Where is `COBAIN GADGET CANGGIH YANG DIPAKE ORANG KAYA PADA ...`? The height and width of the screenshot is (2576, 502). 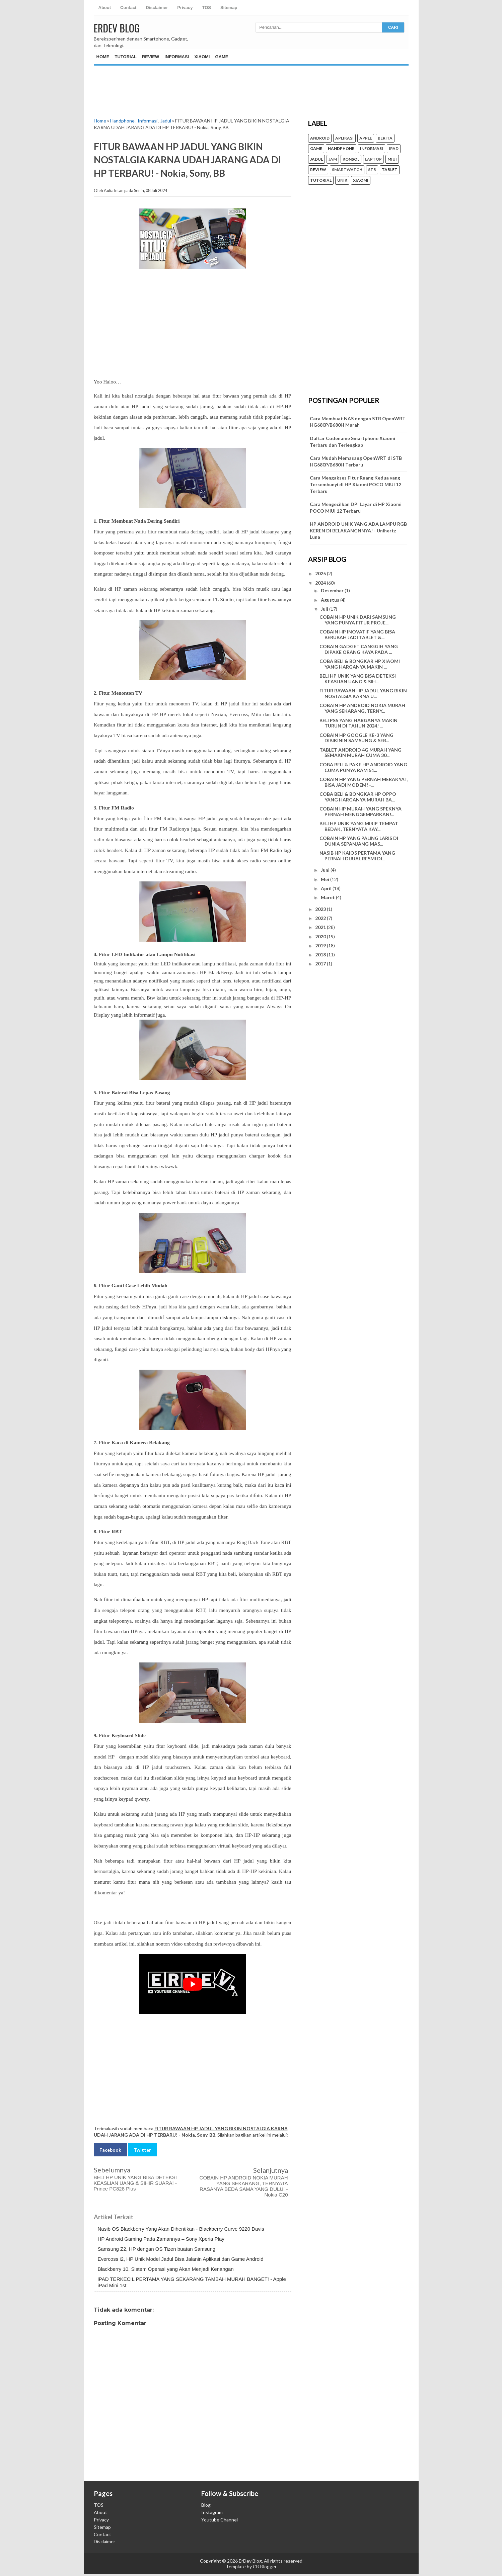
COBAIN GADGET CANGGIH YANG DIPAKE ORANG KAYA PADA ... is located at coordinates (358, 649).